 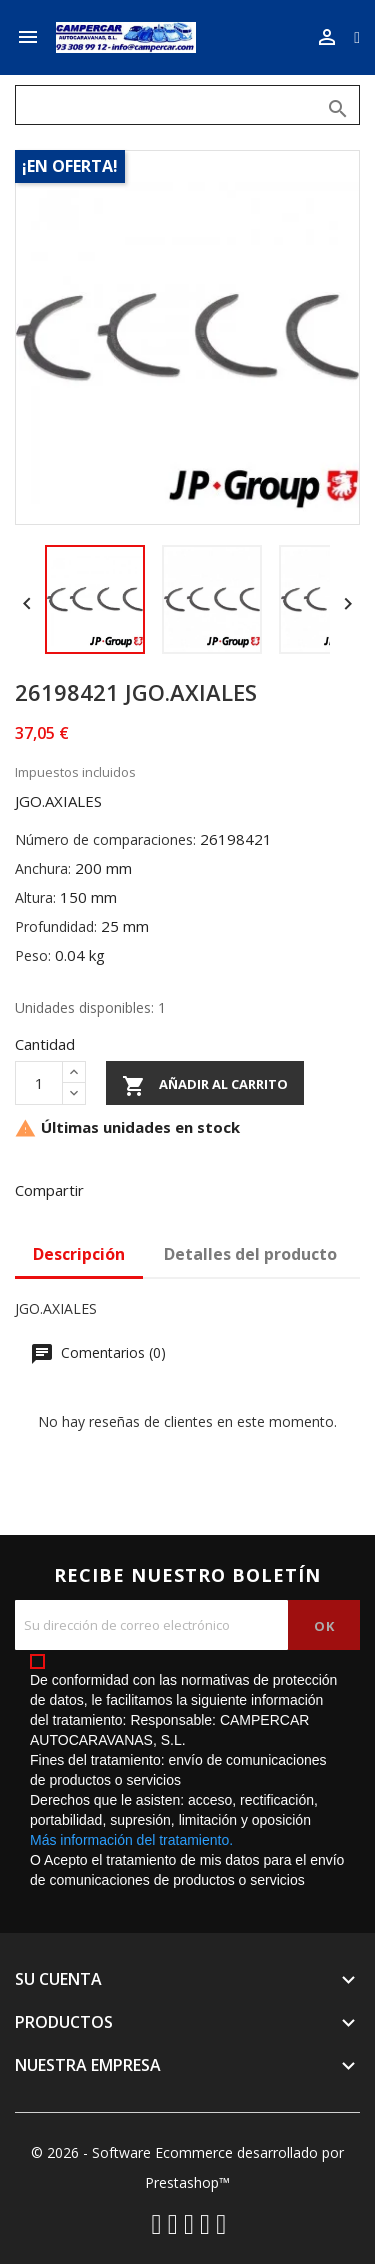 I want to click on Descripción [tab], so click(x=79, y=1254).